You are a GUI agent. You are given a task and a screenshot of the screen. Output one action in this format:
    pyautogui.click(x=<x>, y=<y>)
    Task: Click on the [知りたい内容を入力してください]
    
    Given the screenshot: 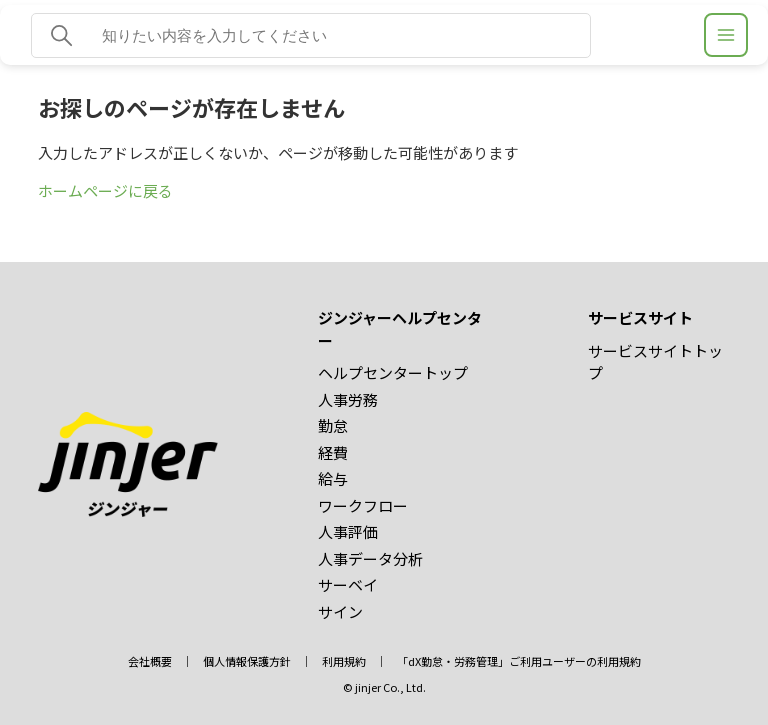 What is the action you would take?
    pyautogui.click(x=311, y=35)
    